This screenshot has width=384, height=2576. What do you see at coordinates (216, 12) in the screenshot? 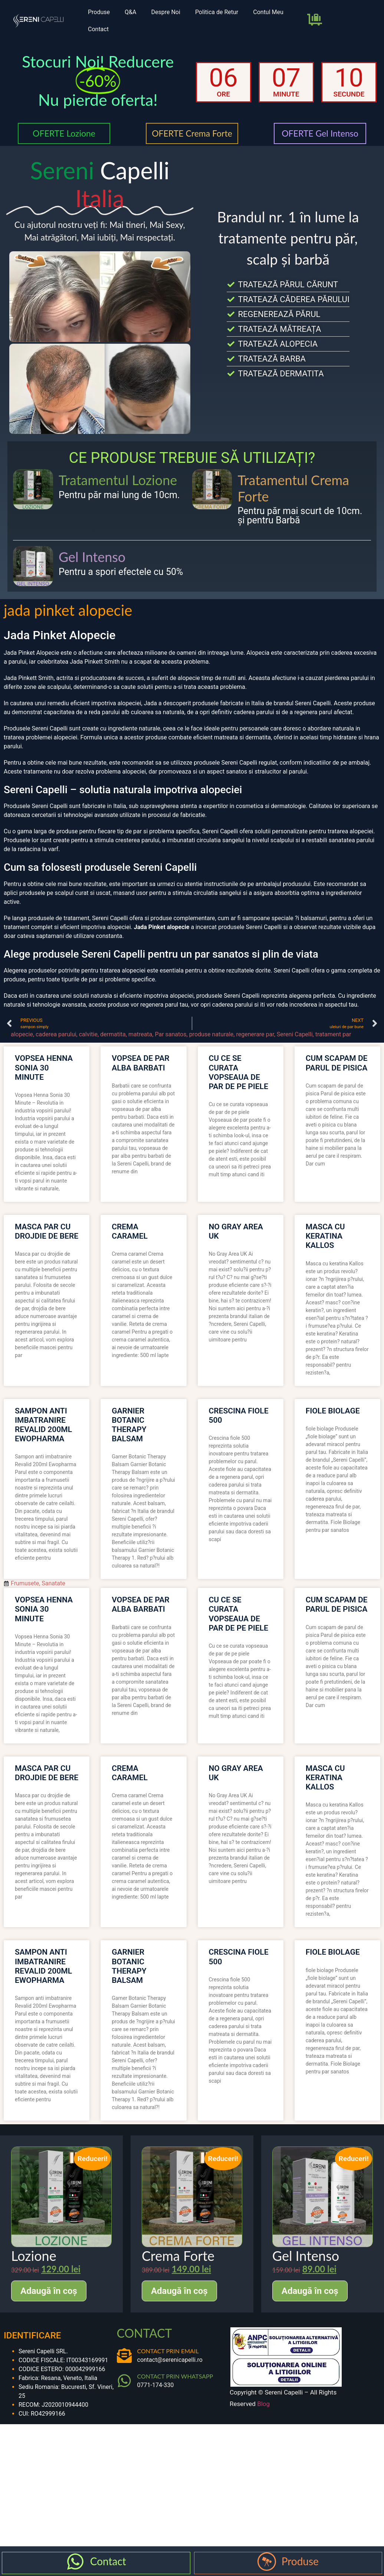
I see `Politica de Retur` at bounding box center [216, 12].